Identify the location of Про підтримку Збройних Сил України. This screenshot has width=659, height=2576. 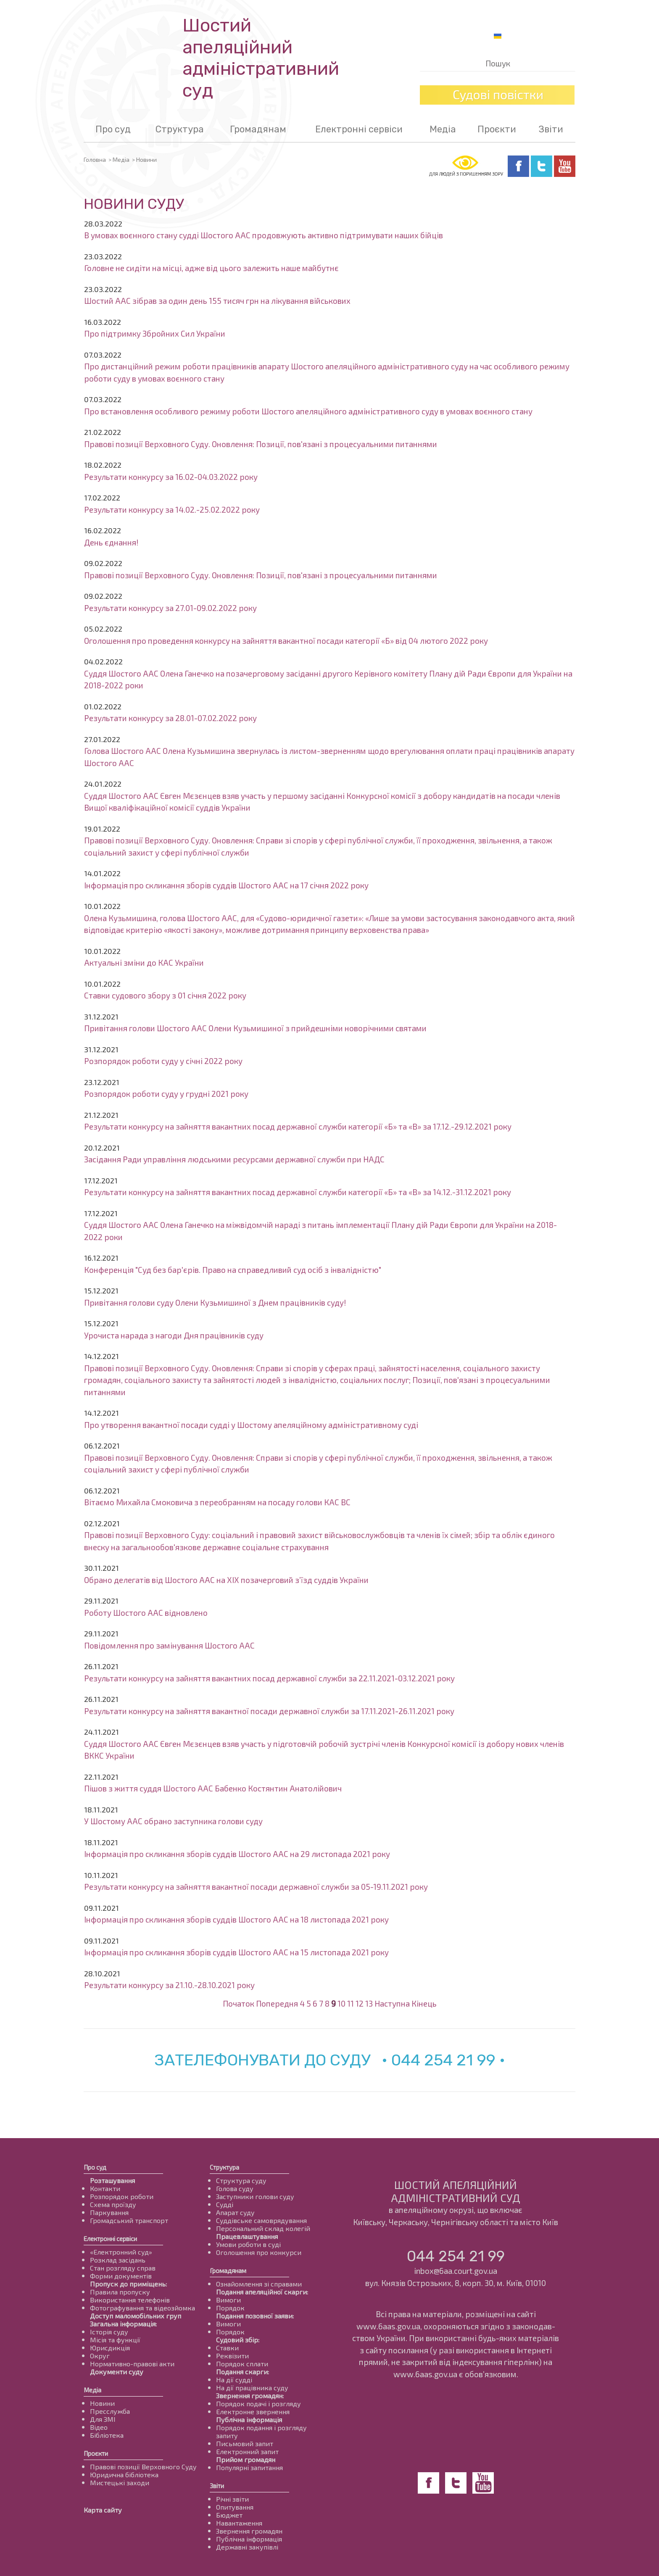
(154, 333).